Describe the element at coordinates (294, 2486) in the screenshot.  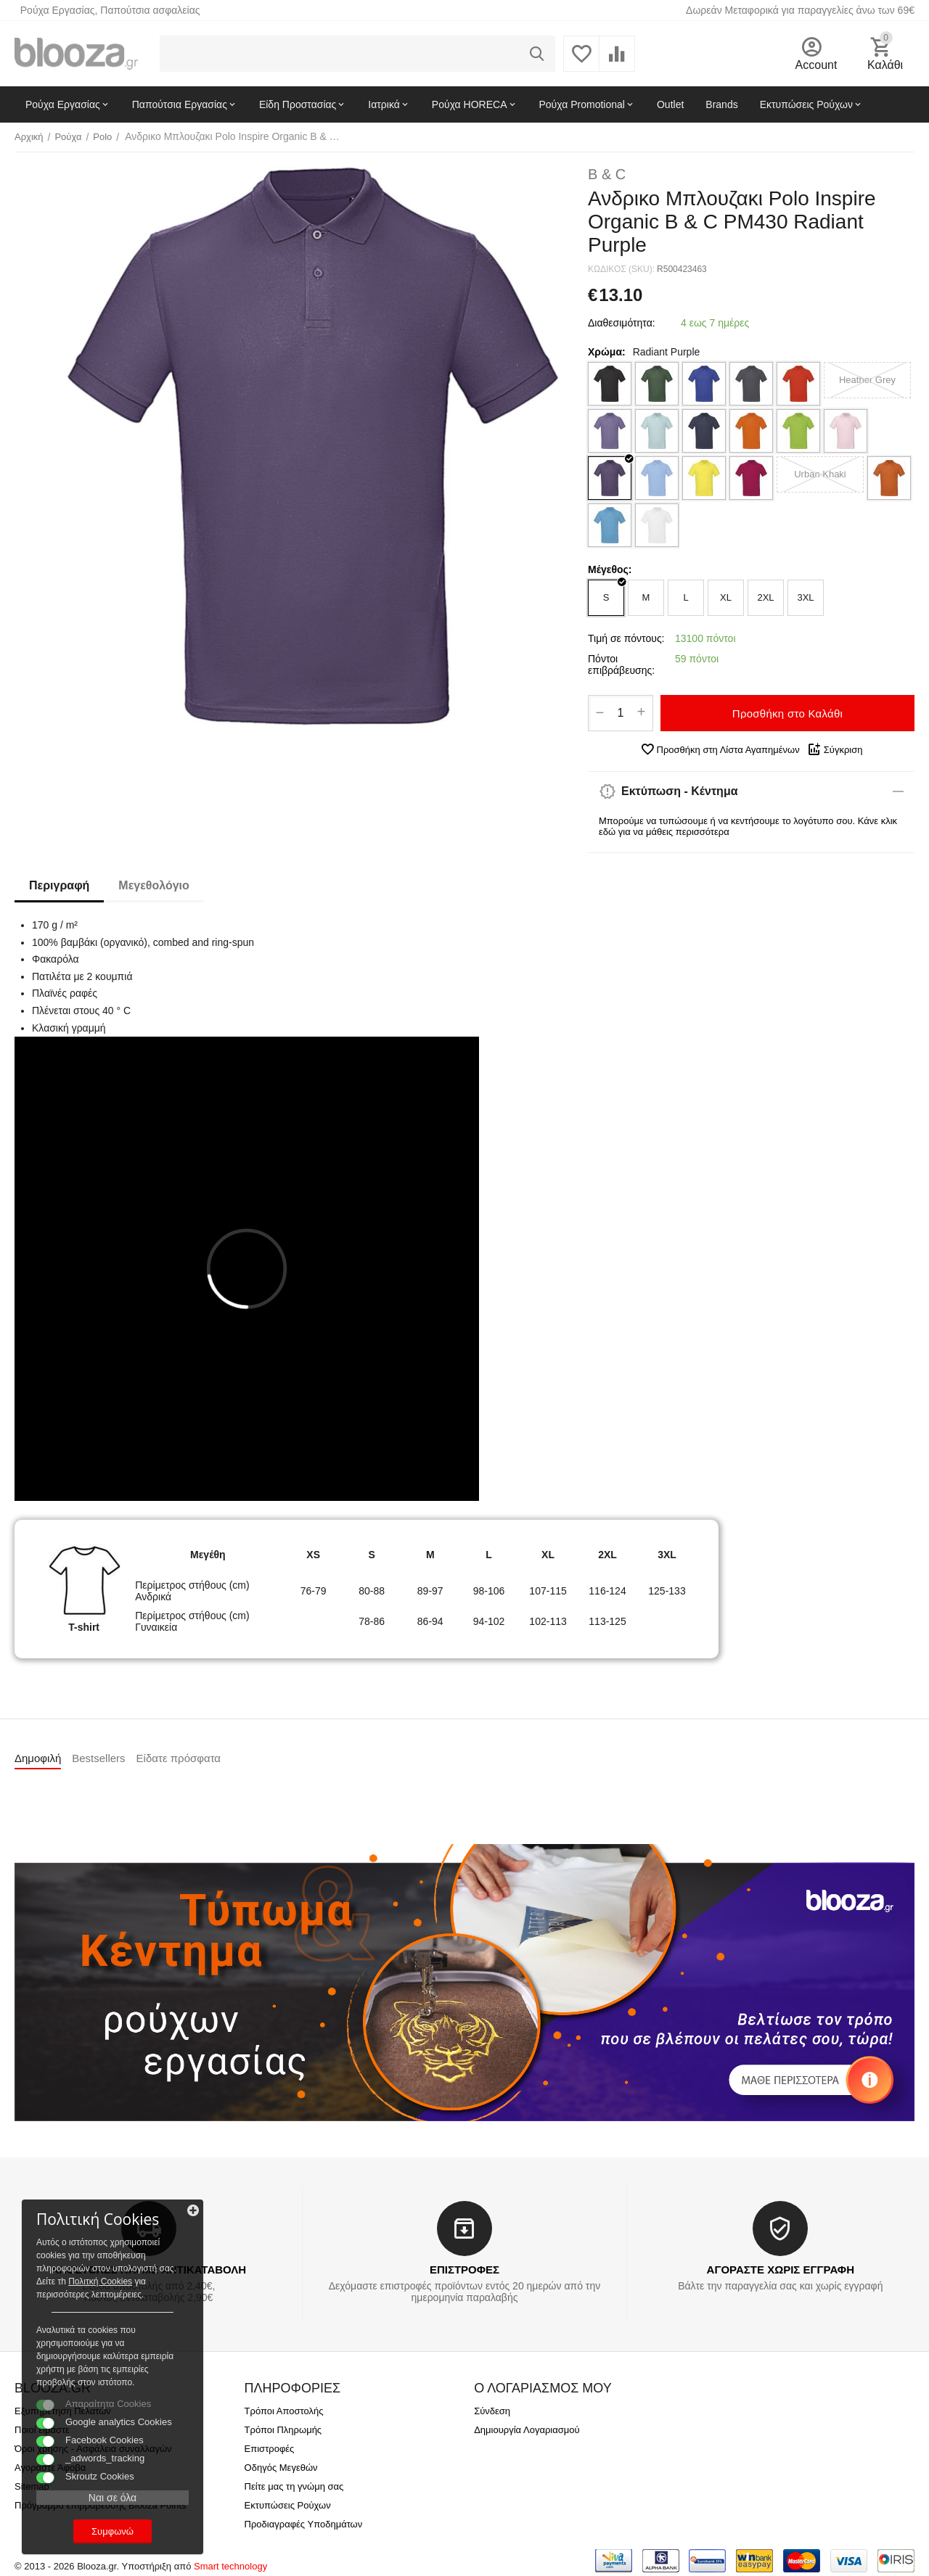
I see `Πείτε μας τη γνώμη σας` at that location.